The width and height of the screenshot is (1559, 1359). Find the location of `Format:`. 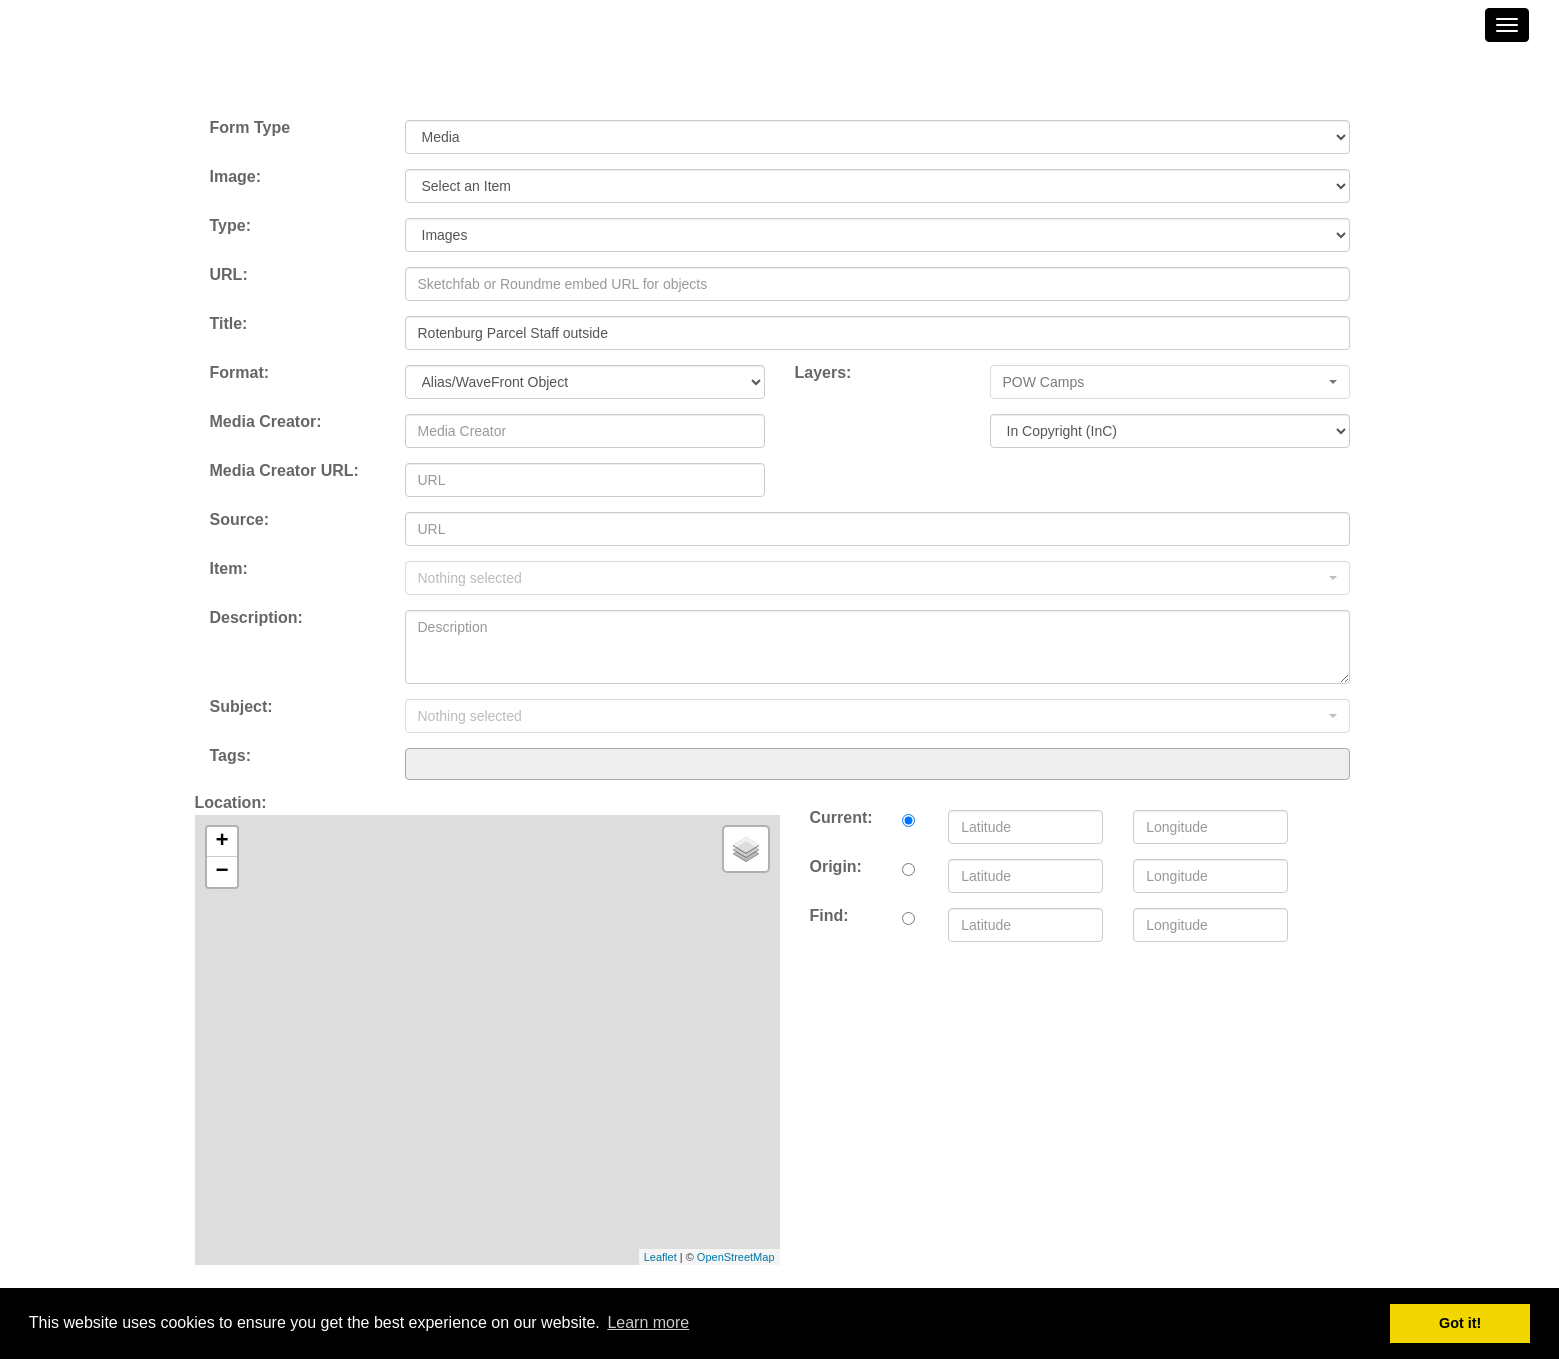

Format: is located at coordinates (240, 372).